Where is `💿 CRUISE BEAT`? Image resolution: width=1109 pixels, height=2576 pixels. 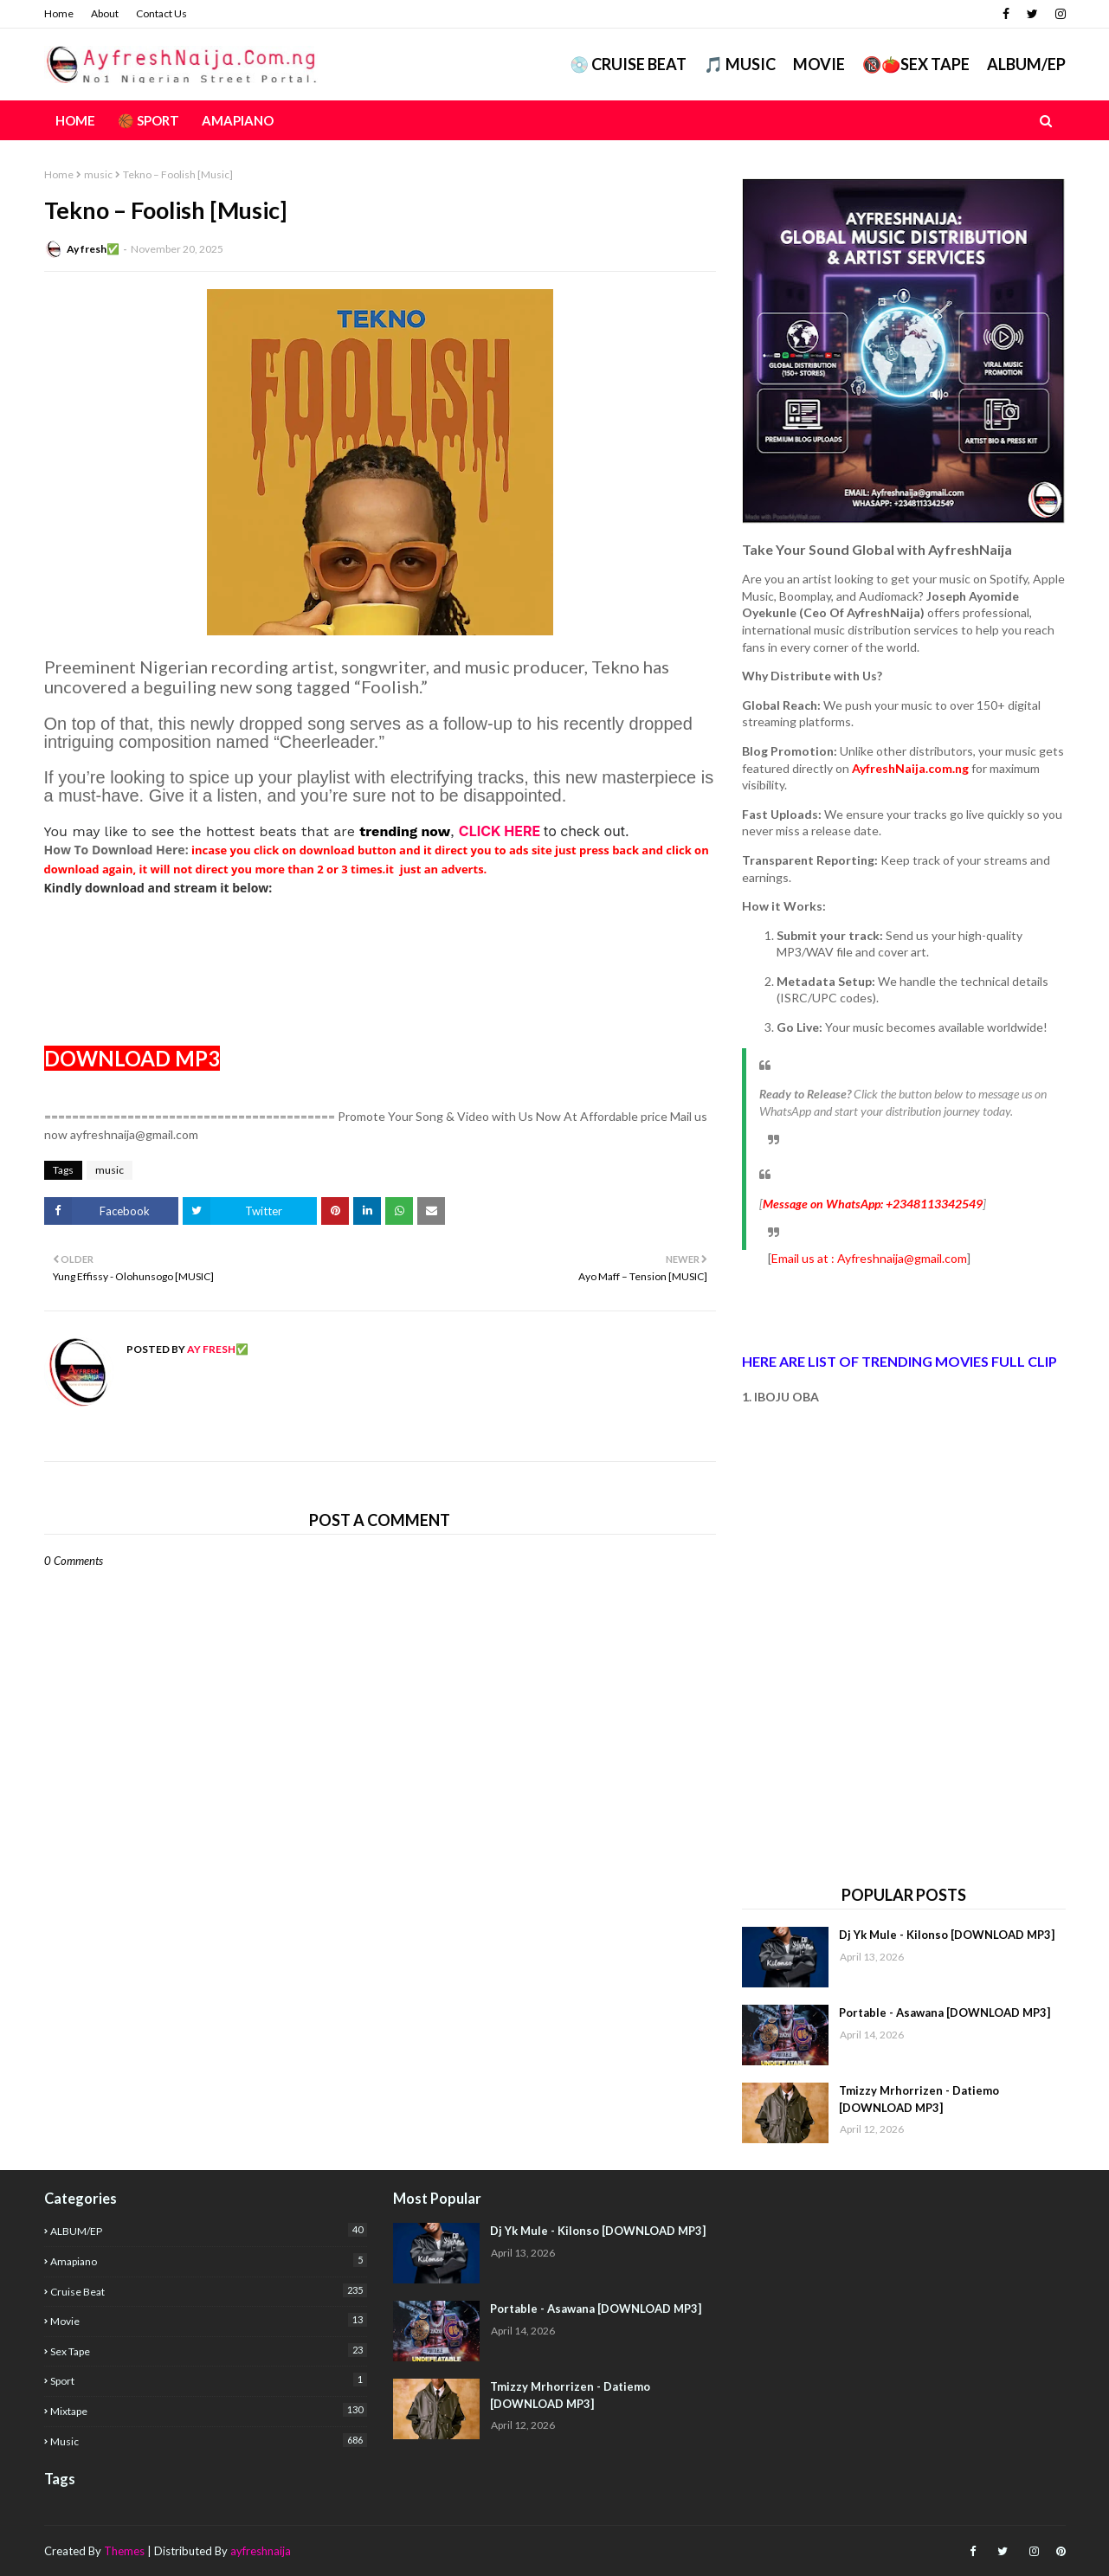
💿 CRUISE BEAT is located at coordinates (628, 64).